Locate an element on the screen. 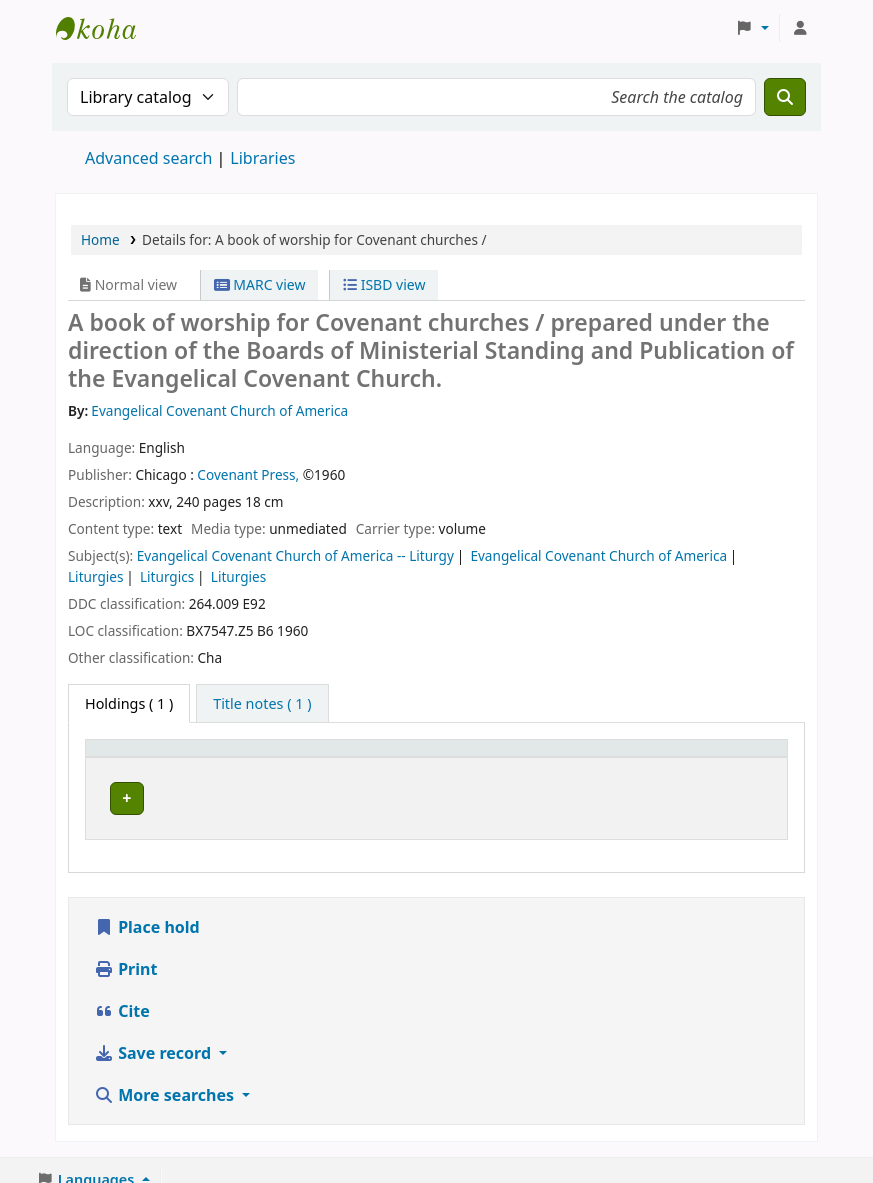 The height and width of the screenshot is (1183, 873). More searches [button] is located at coordinates (166, 1076).